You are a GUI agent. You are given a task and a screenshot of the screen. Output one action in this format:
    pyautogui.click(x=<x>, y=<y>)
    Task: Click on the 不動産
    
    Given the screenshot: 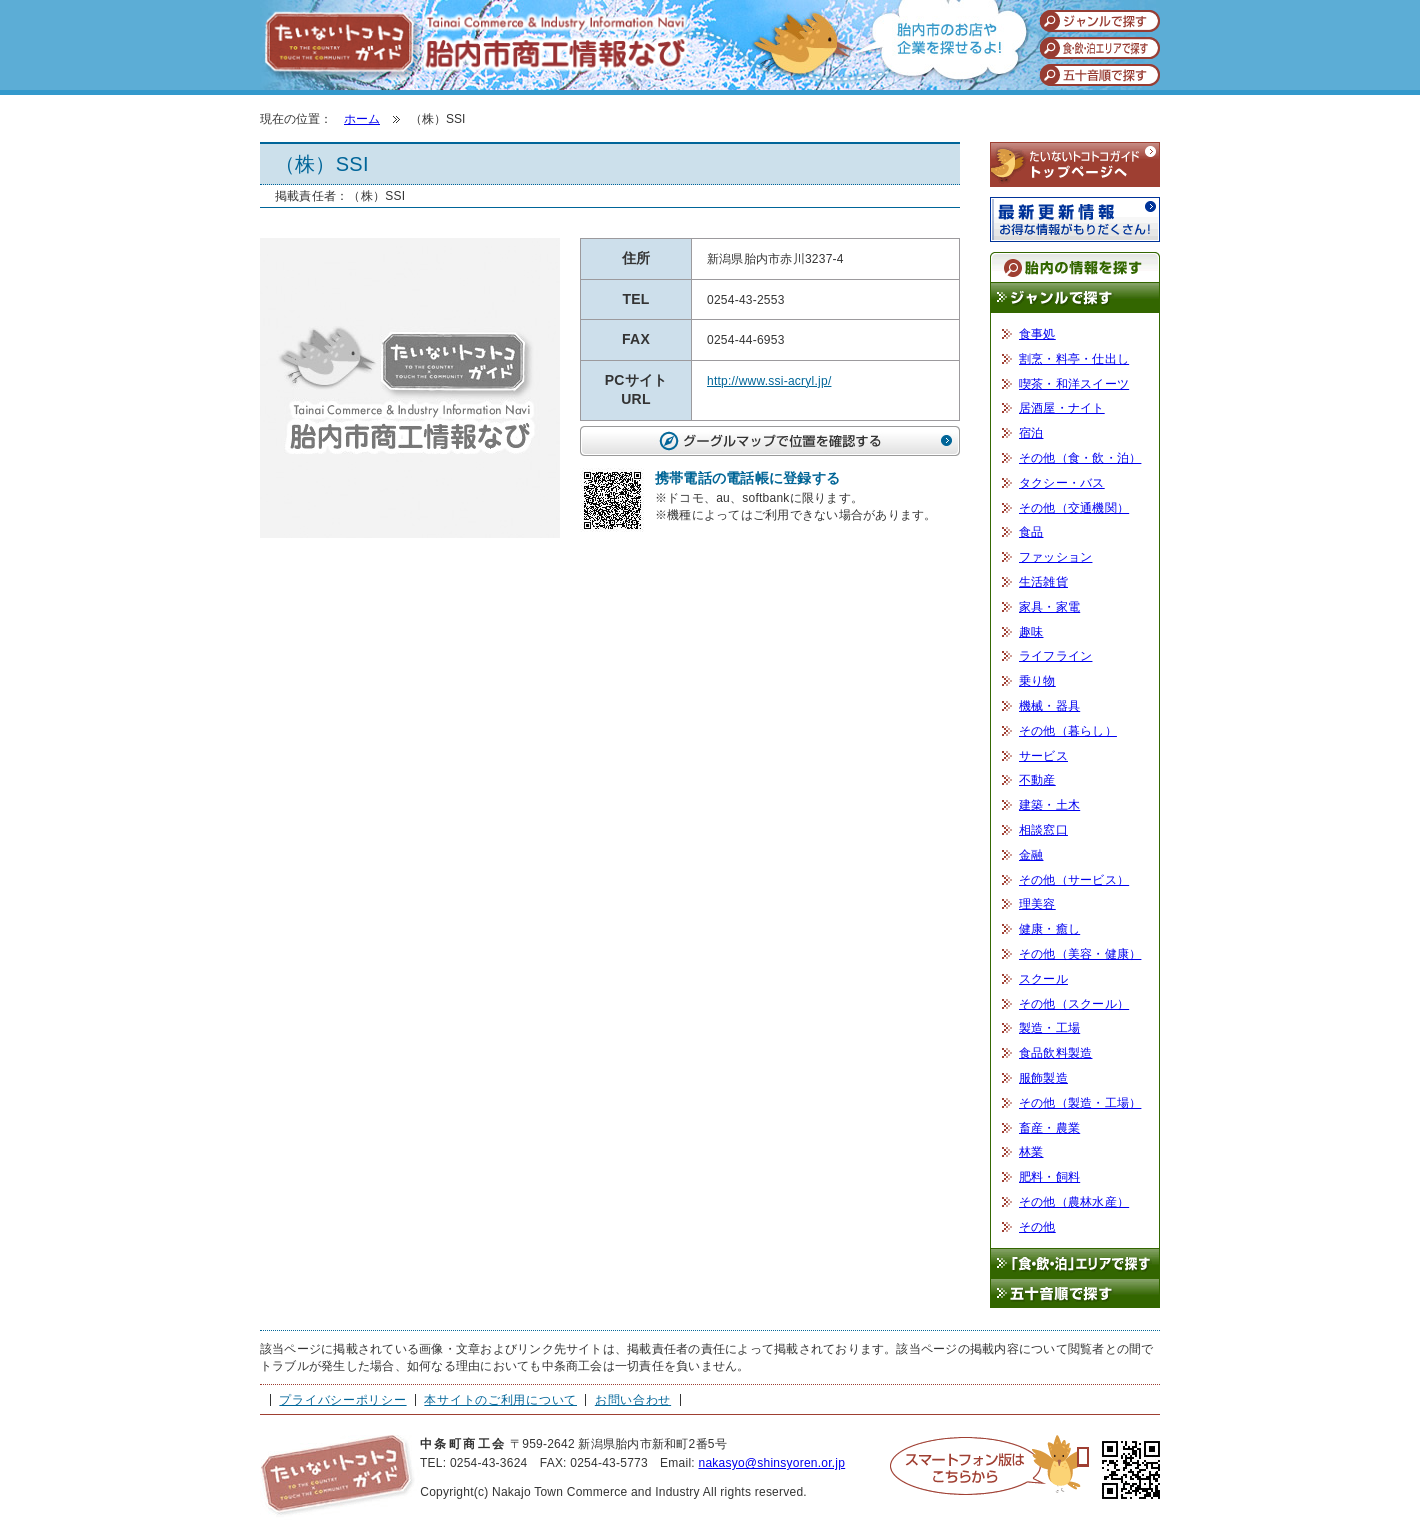 What is the action you would take?
    pyautogui.click(x=1037, y=780)
    